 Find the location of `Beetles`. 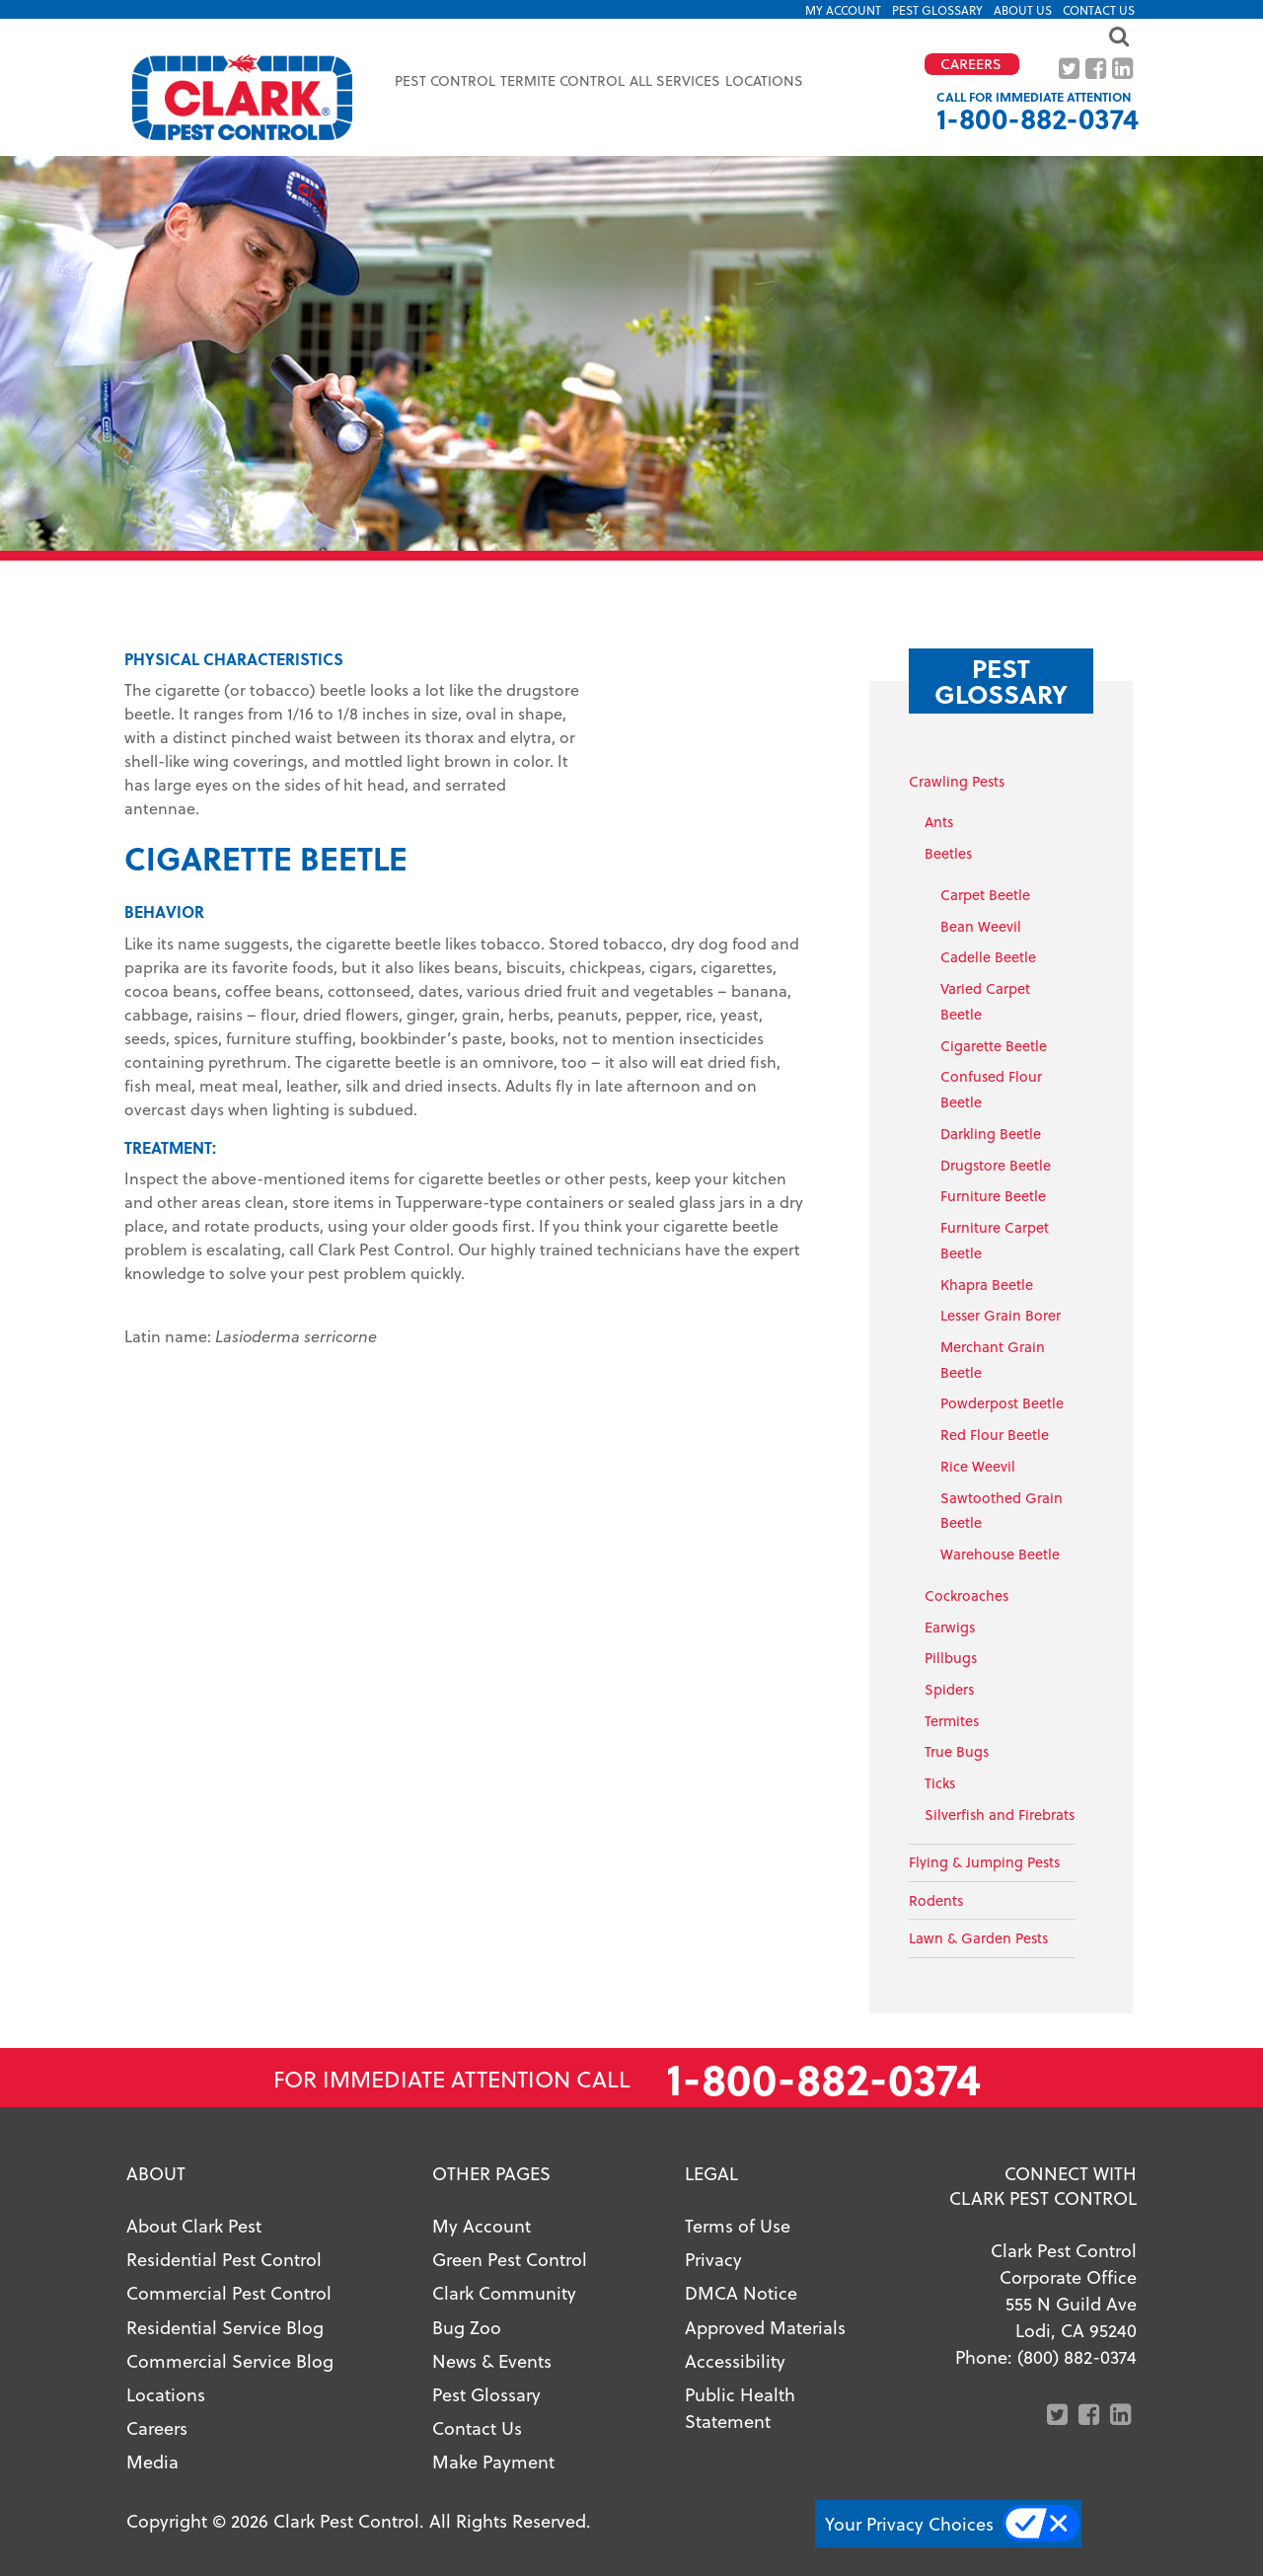

Beetles is located at coordinates (948, 853).